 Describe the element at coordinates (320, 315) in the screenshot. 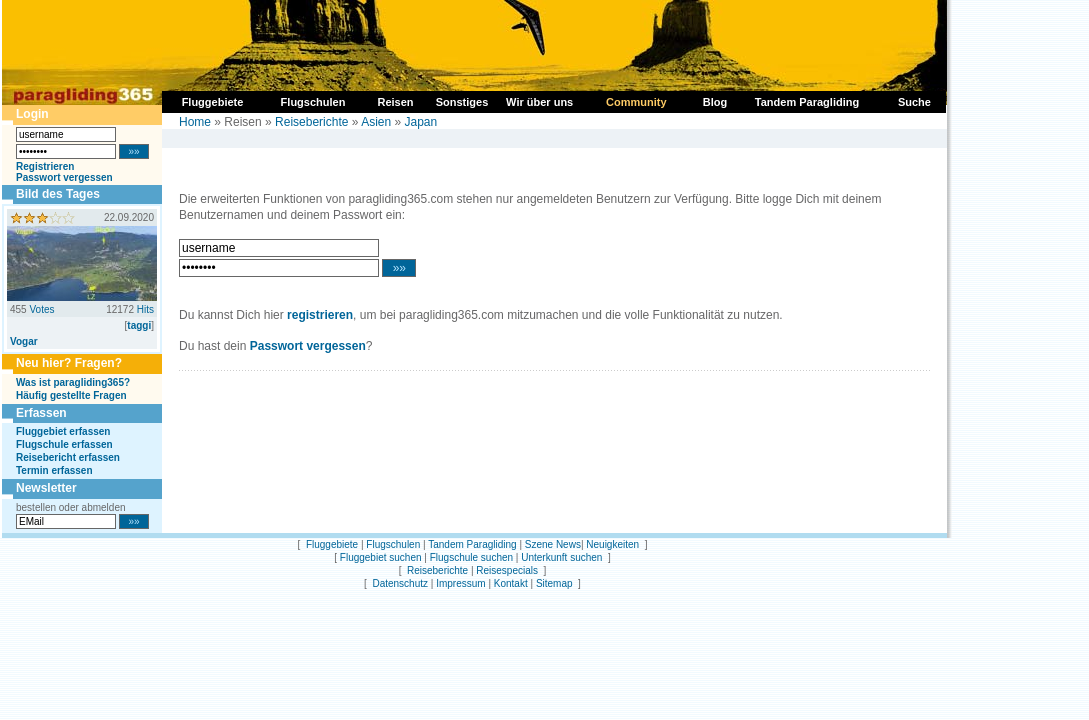

I see `registrieren` at that location.